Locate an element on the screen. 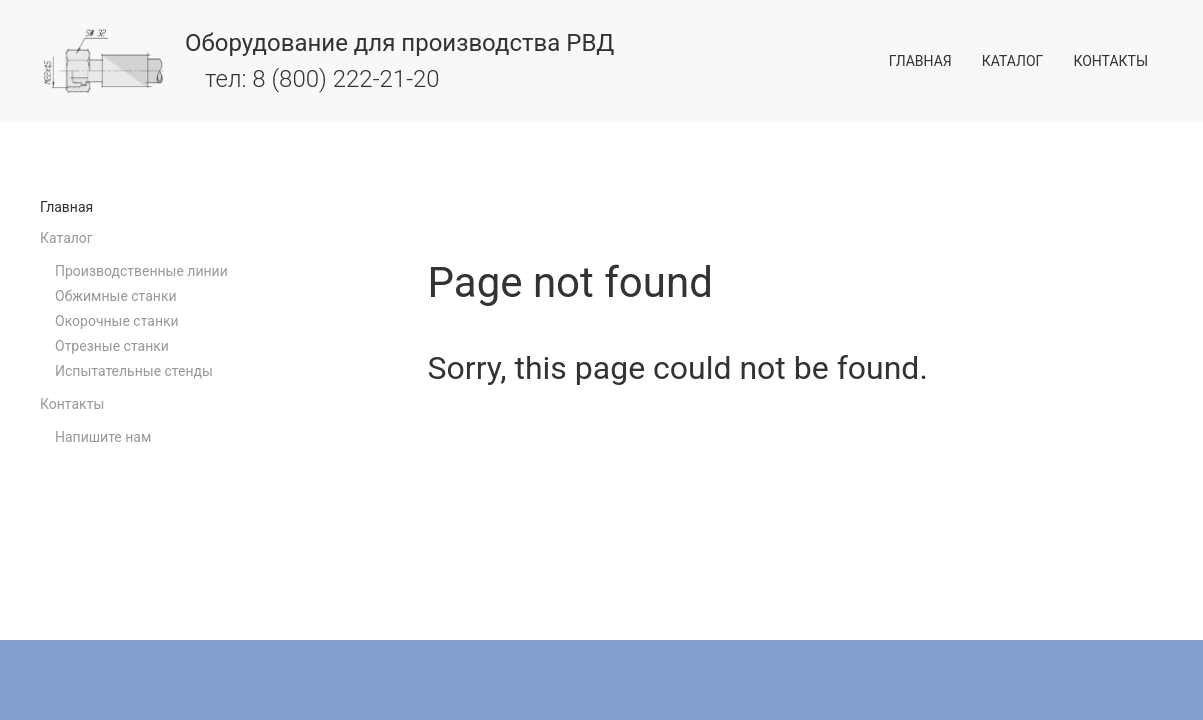  Испытательные стенды is located at coordinates (134, 371).